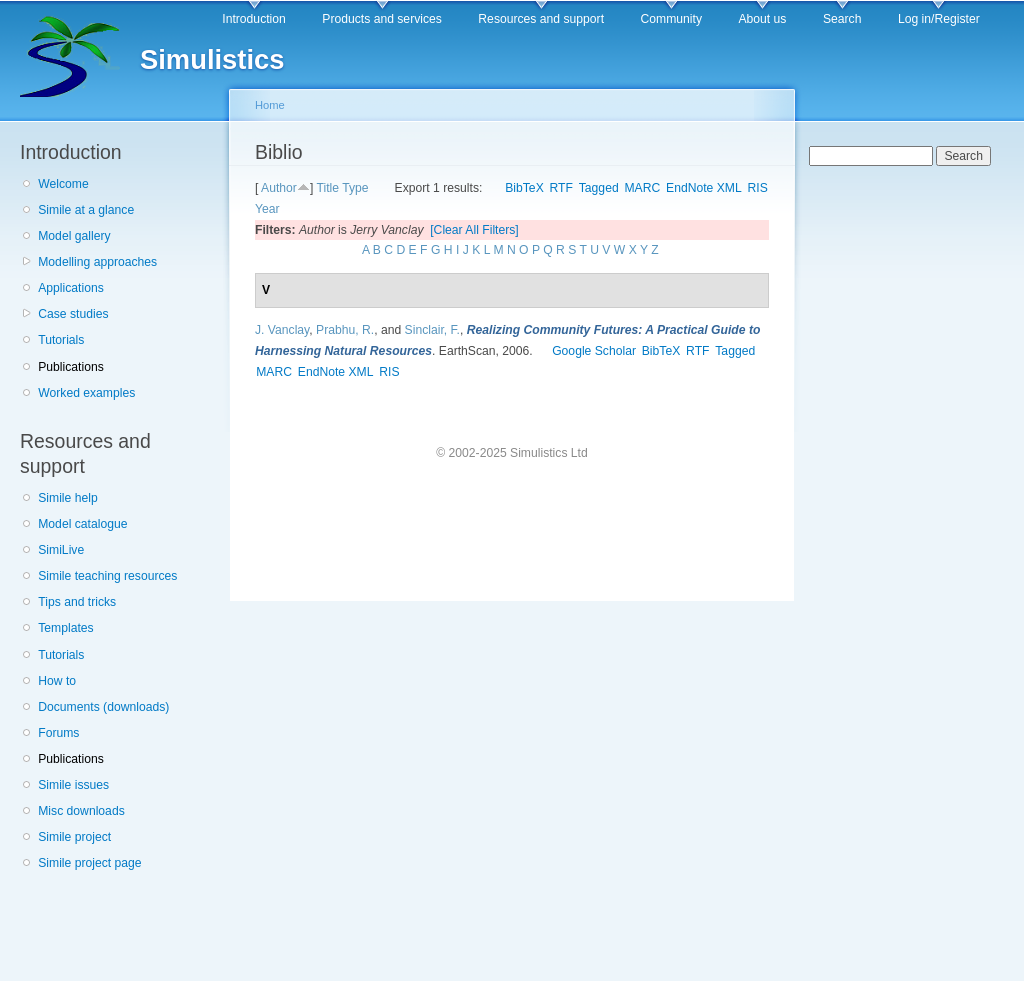  I want to click on Simile issues, so click(73, 785).